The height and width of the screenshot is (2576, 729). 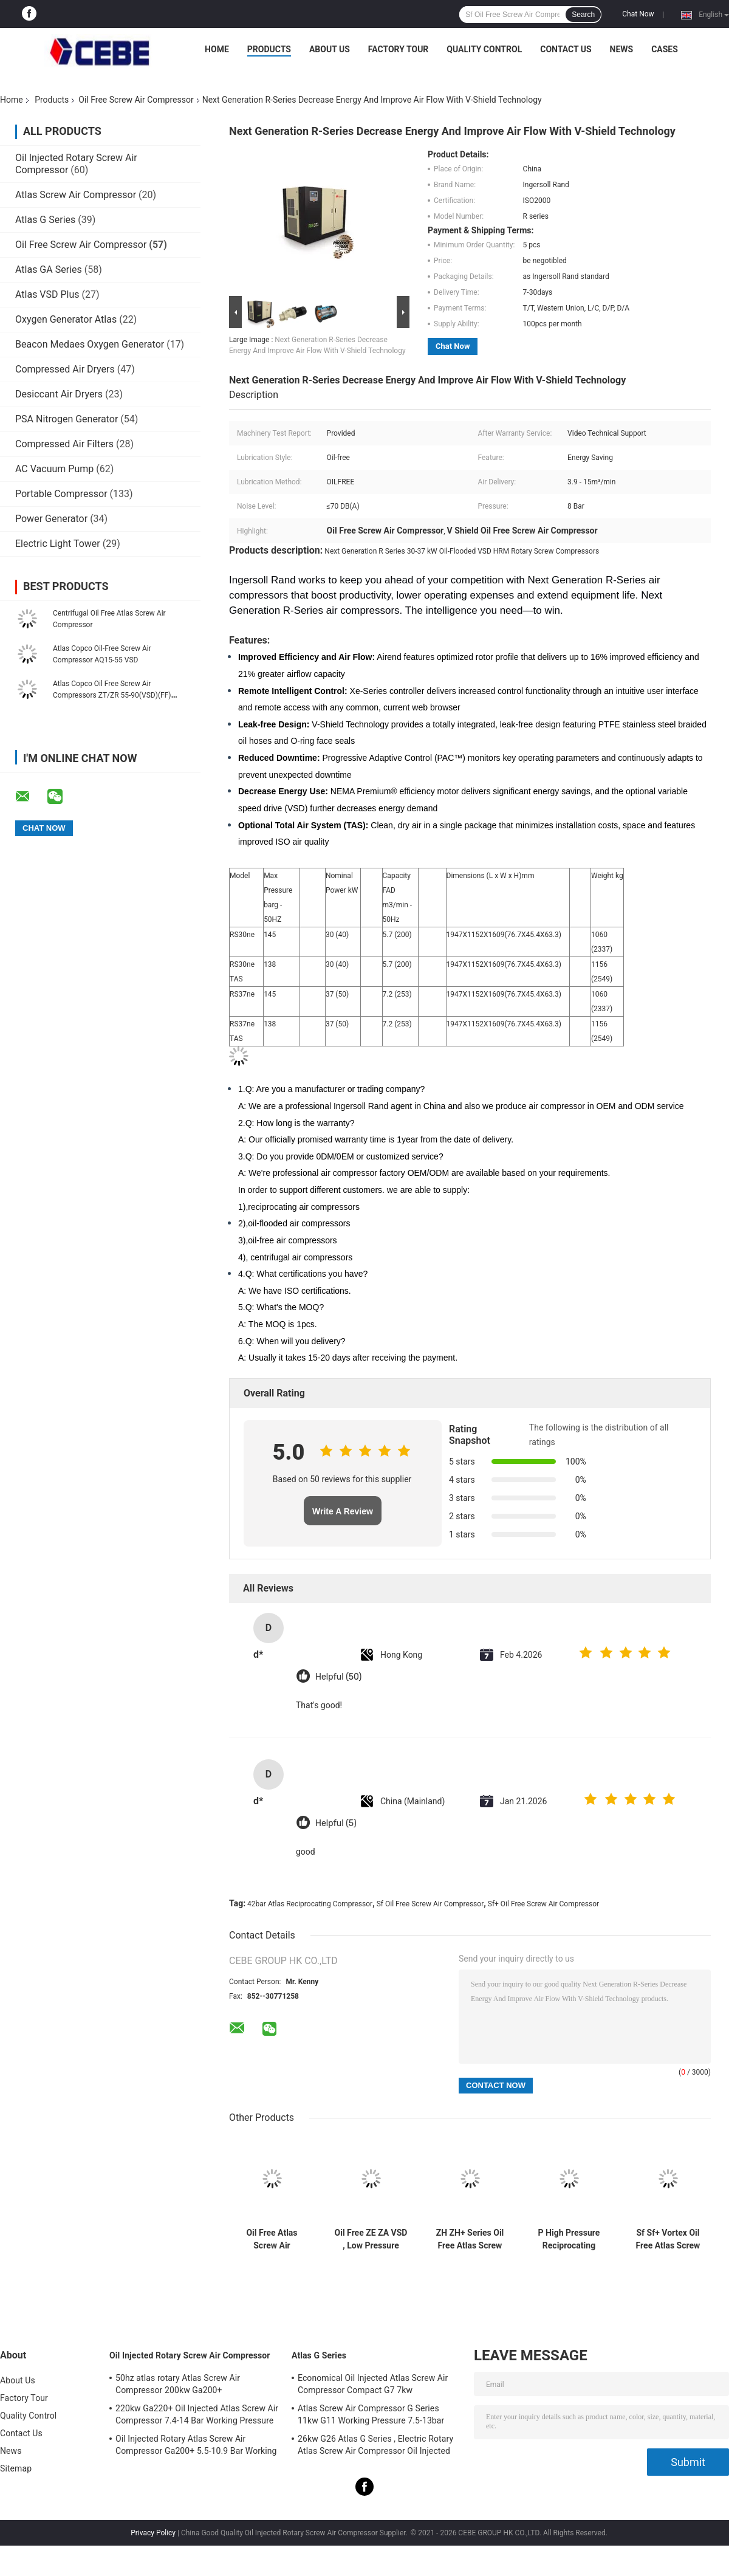 I want to click on Desiccant Air Dryers, so click(x=59, y=394).